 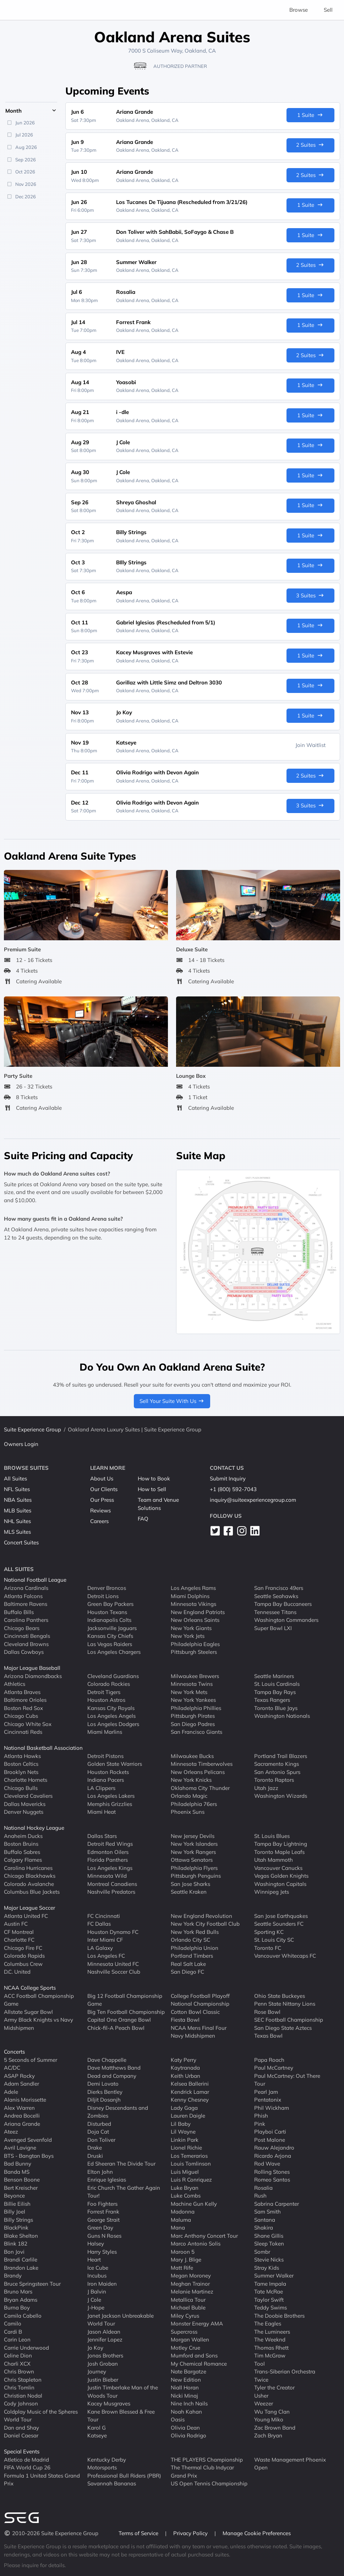 What do you see at coordinates (278, 1867) in the screenshot?
I see `Vancouver Canucks` at bounding box center [278, 1867].